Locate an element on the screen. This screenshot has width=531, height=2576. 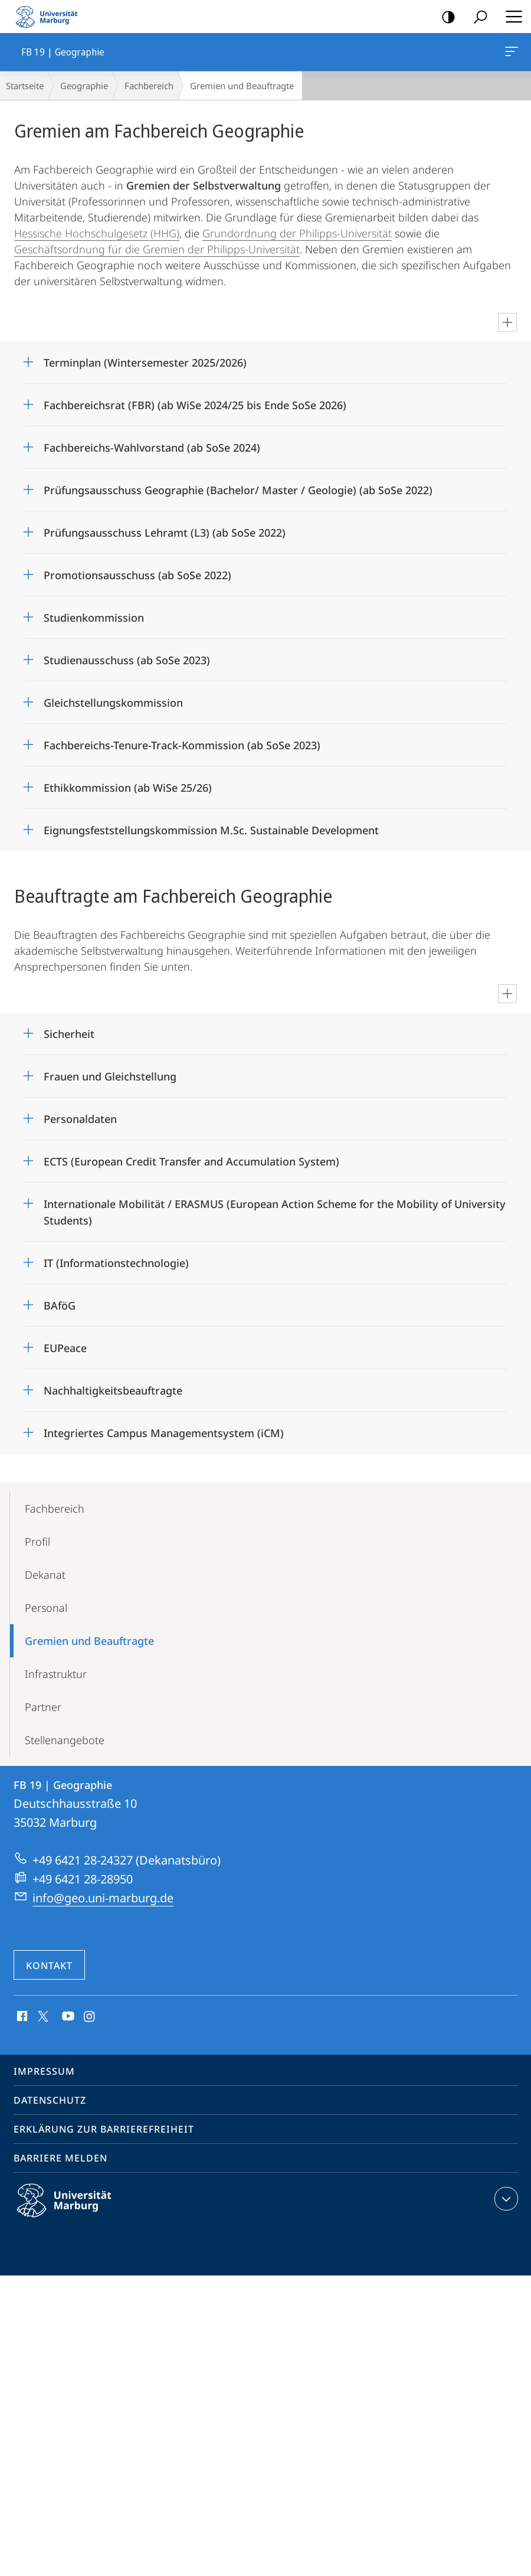
IT (Informationstechnologie) is located at coordinates (116, 1263).